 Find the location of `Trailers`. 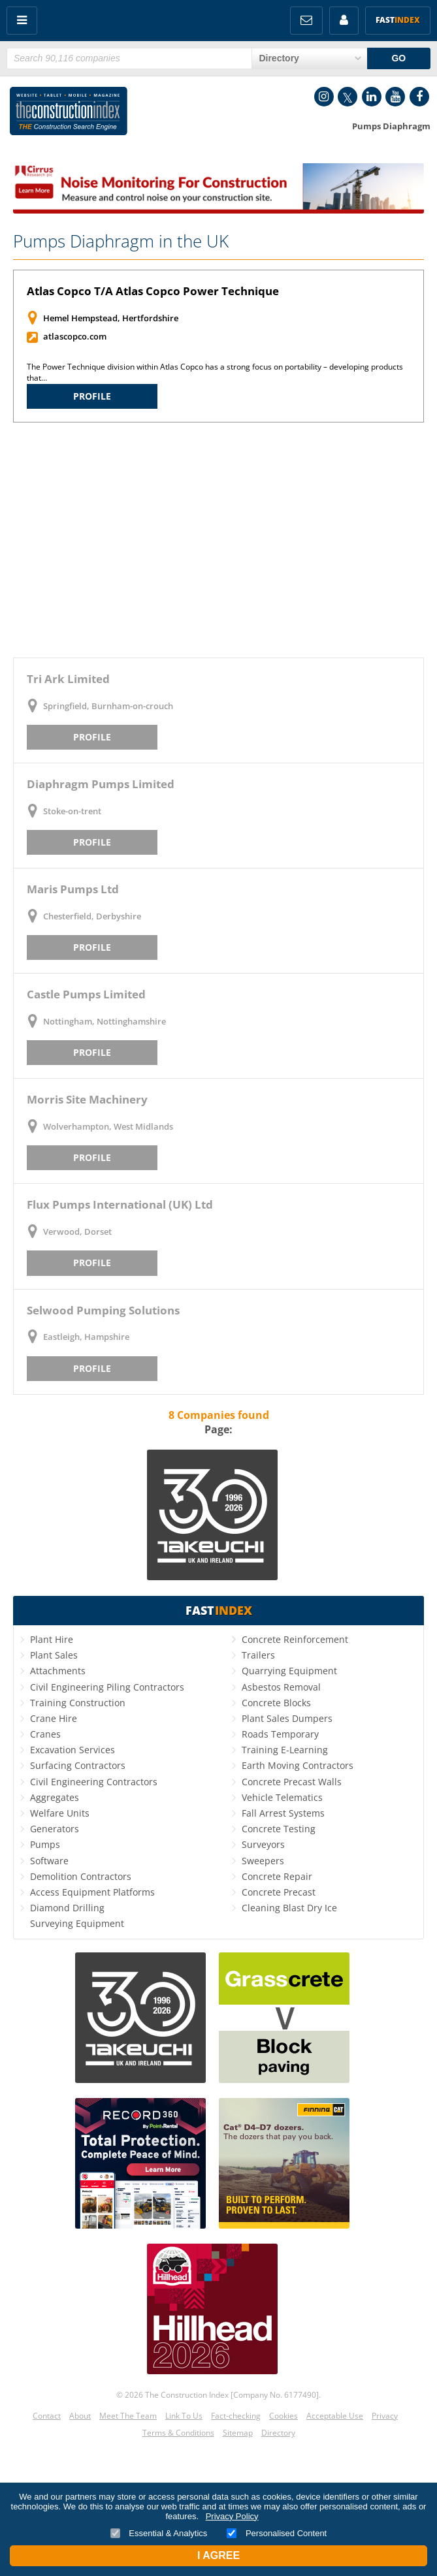

Trailers is located at coordinates (258, 1655).